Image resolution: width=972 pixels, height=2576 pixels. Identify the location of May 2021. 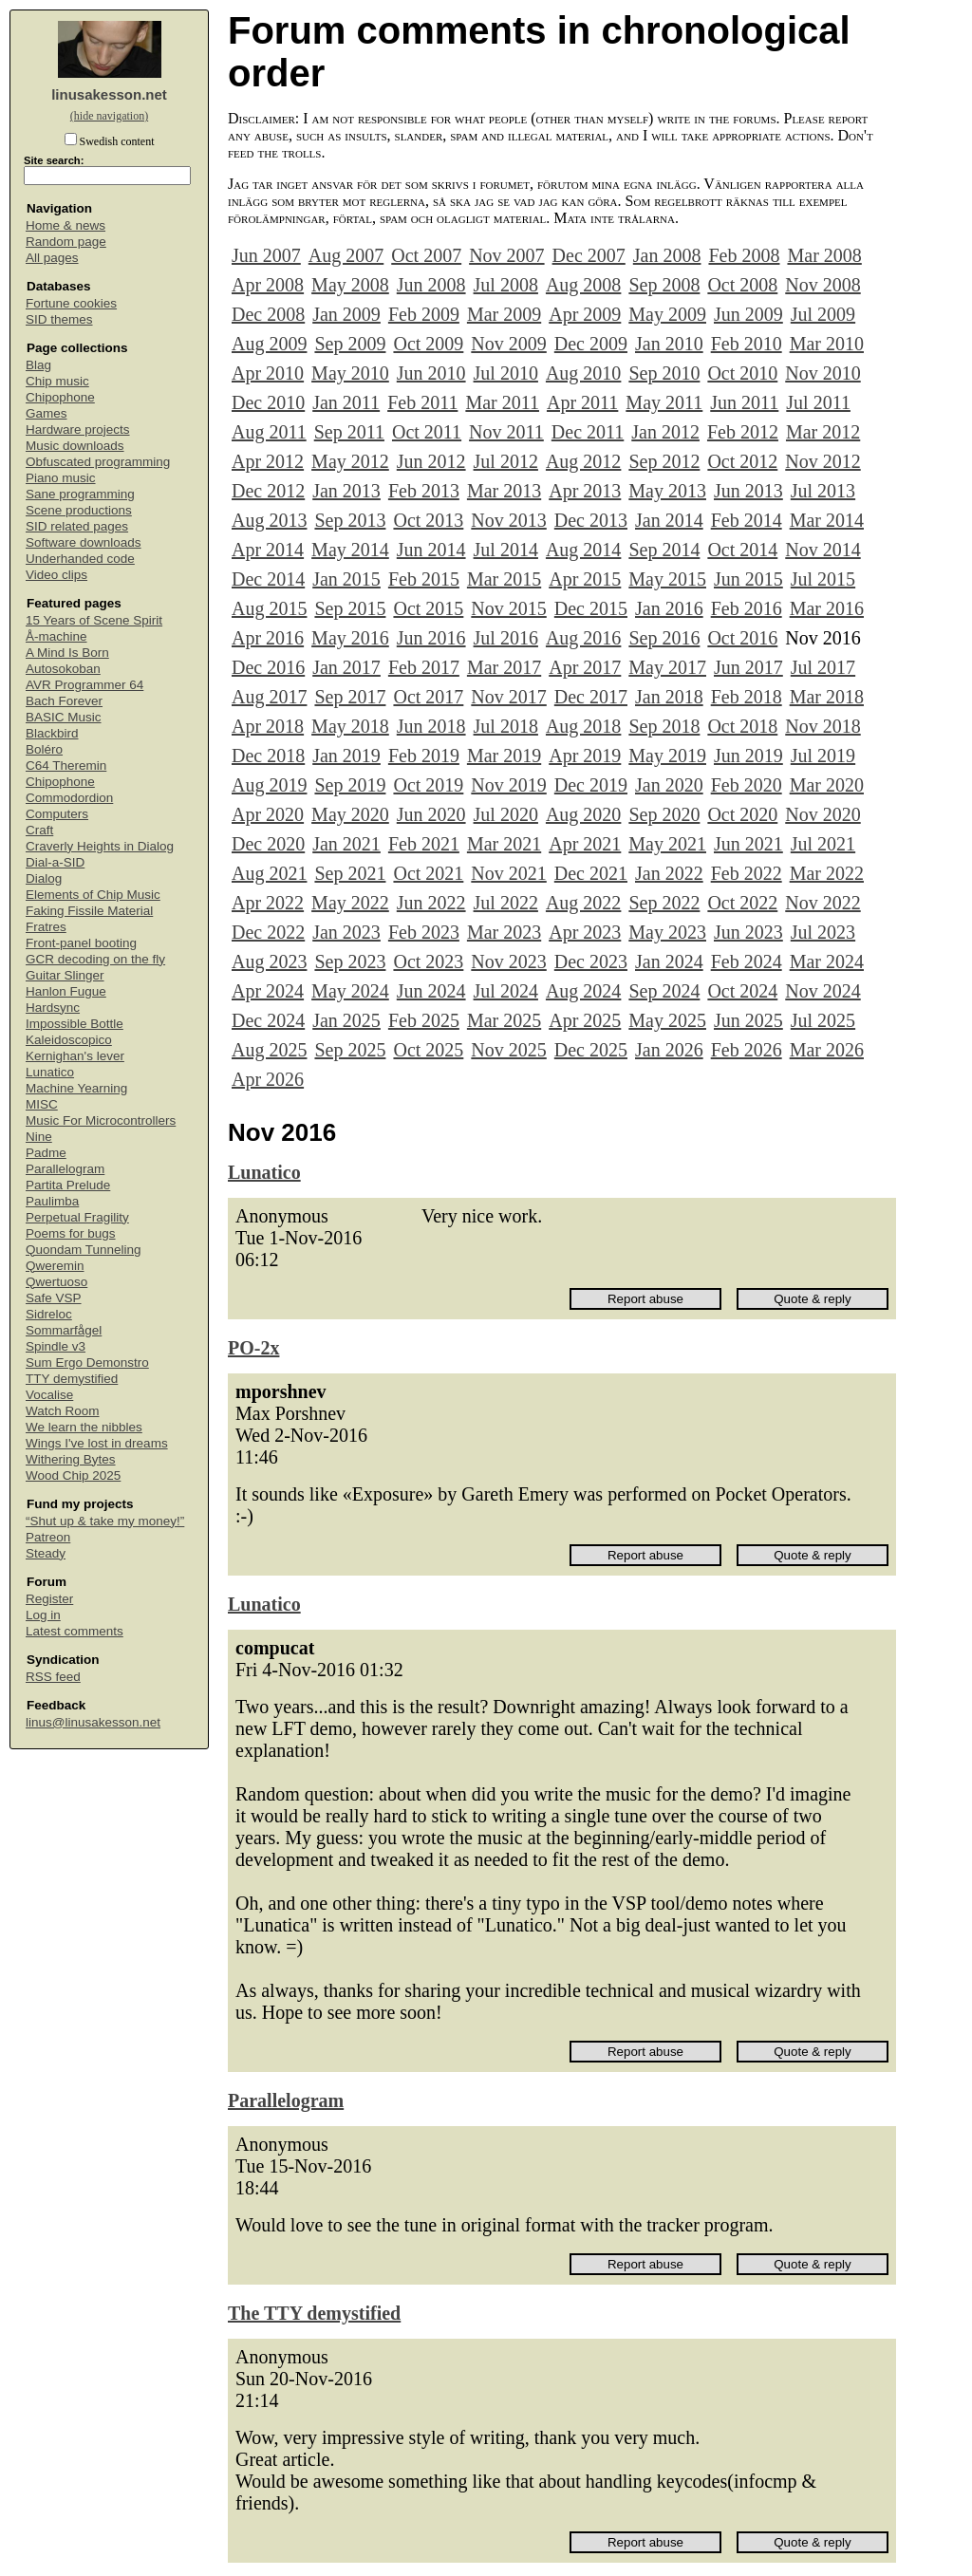
(667, 843).